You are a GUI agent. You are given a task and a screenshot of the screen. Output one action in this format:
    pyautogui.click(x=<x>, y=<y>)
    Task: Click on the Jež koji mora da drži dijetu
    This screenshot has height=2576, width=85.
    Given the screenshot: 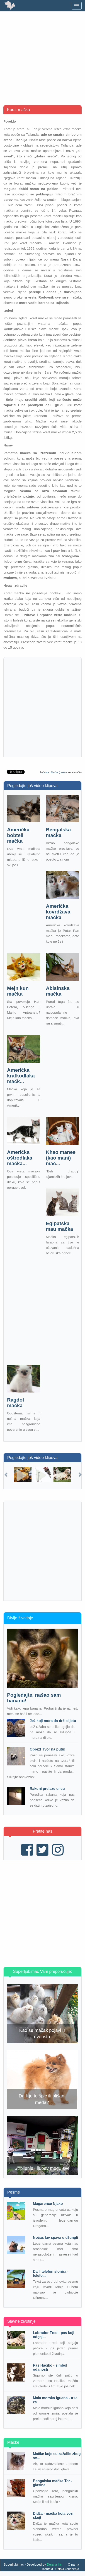 What is the action you would take?
    pyautogui.click(x=53, y=1721)
    